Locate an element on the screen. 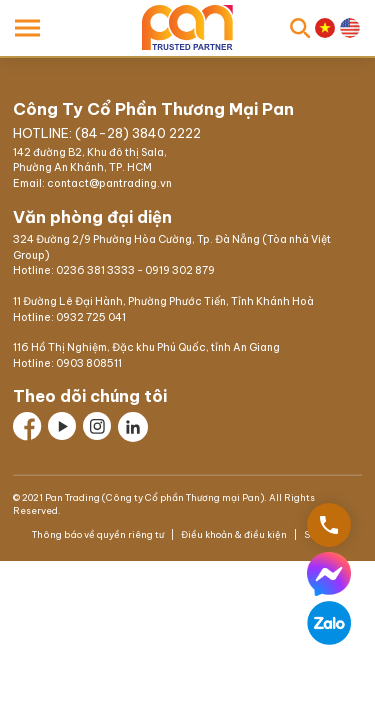 The width and height of the screenshot is (375, 720). 0236 381 3333 is located at coordinates (95, 270).